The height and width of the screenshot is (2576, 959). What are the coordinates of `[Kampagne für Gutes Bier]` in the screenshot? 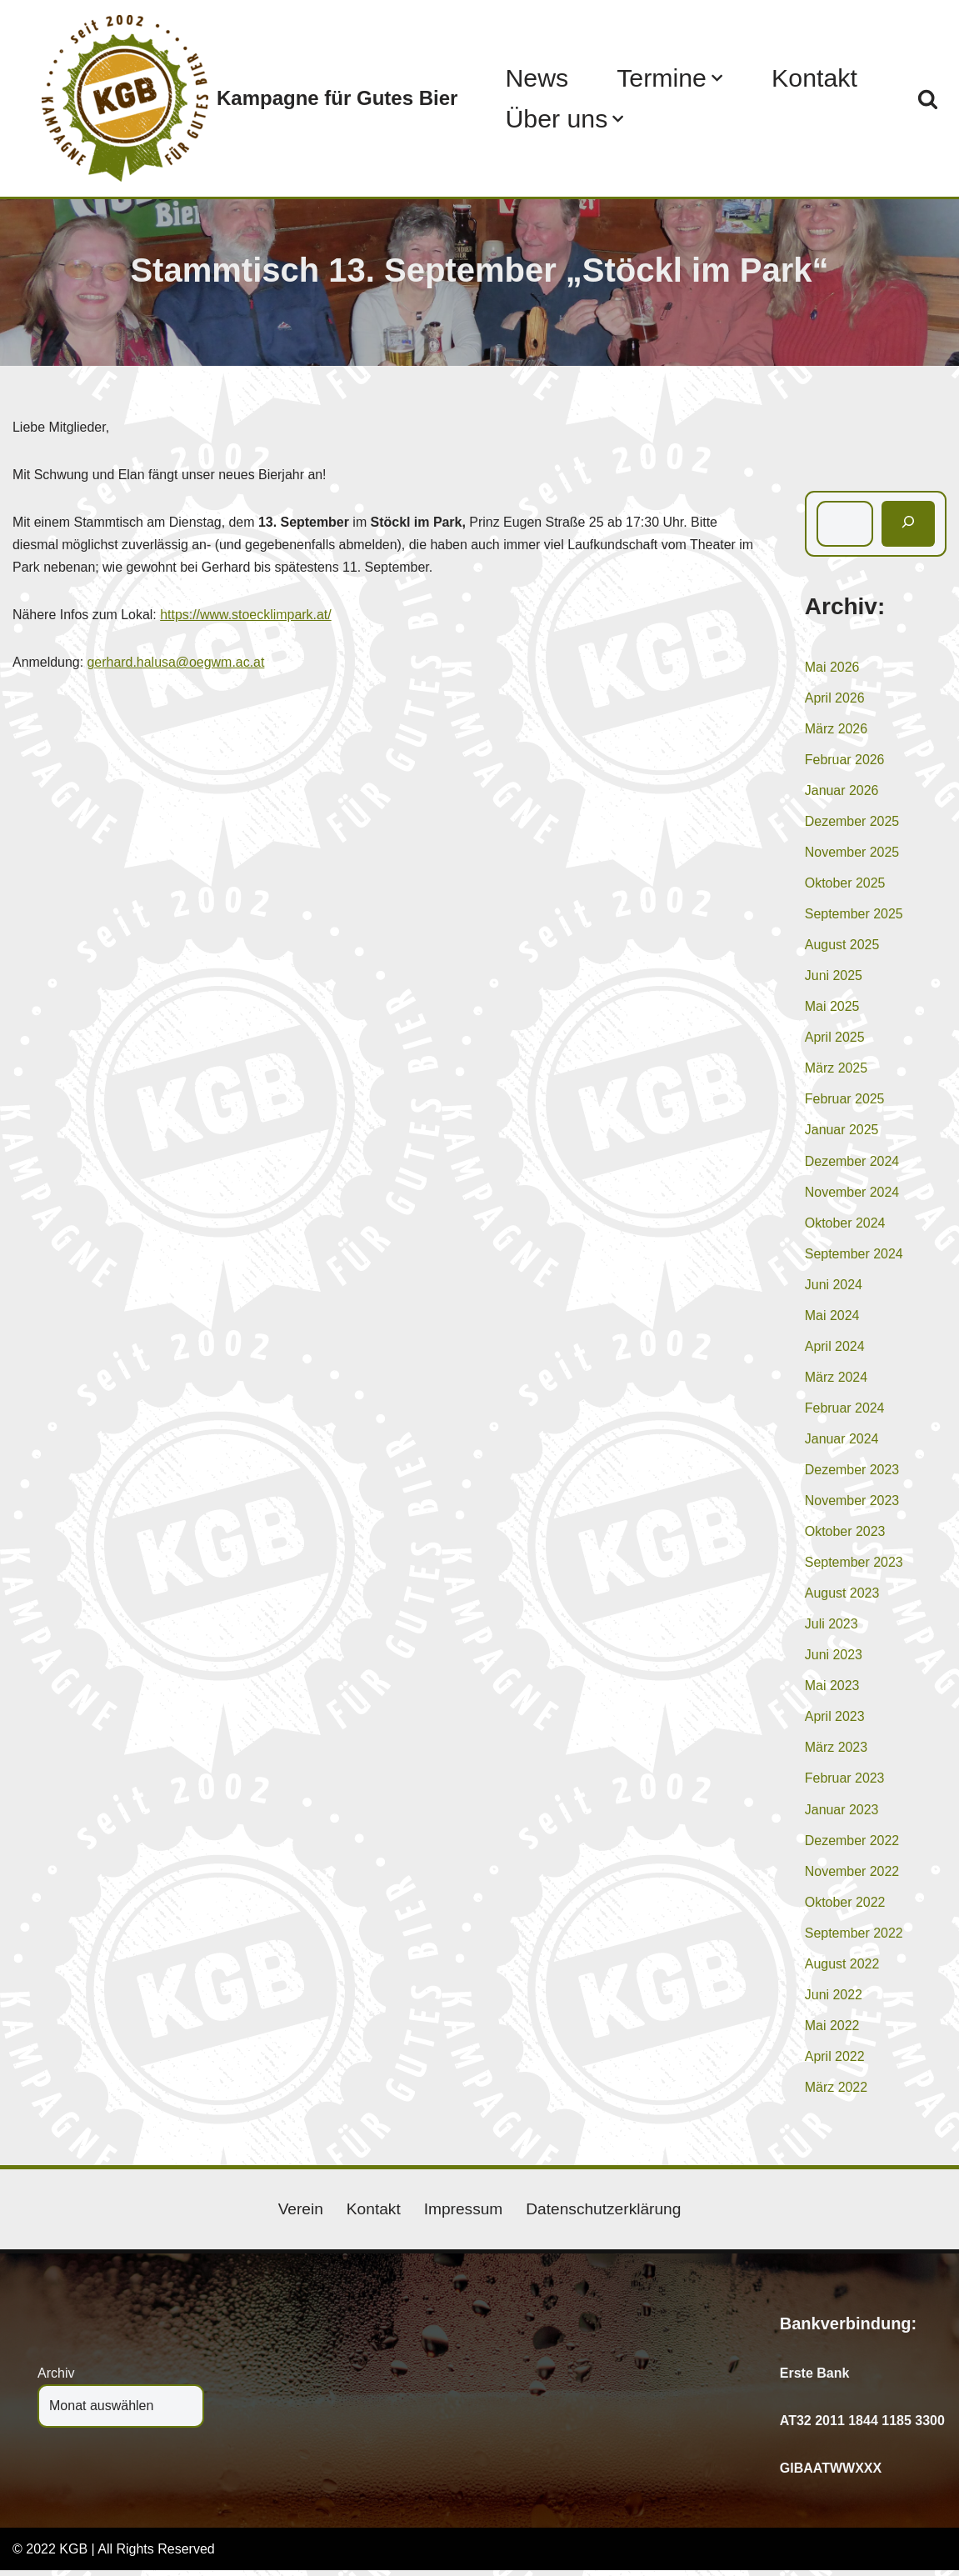 It's located at (249, 98).